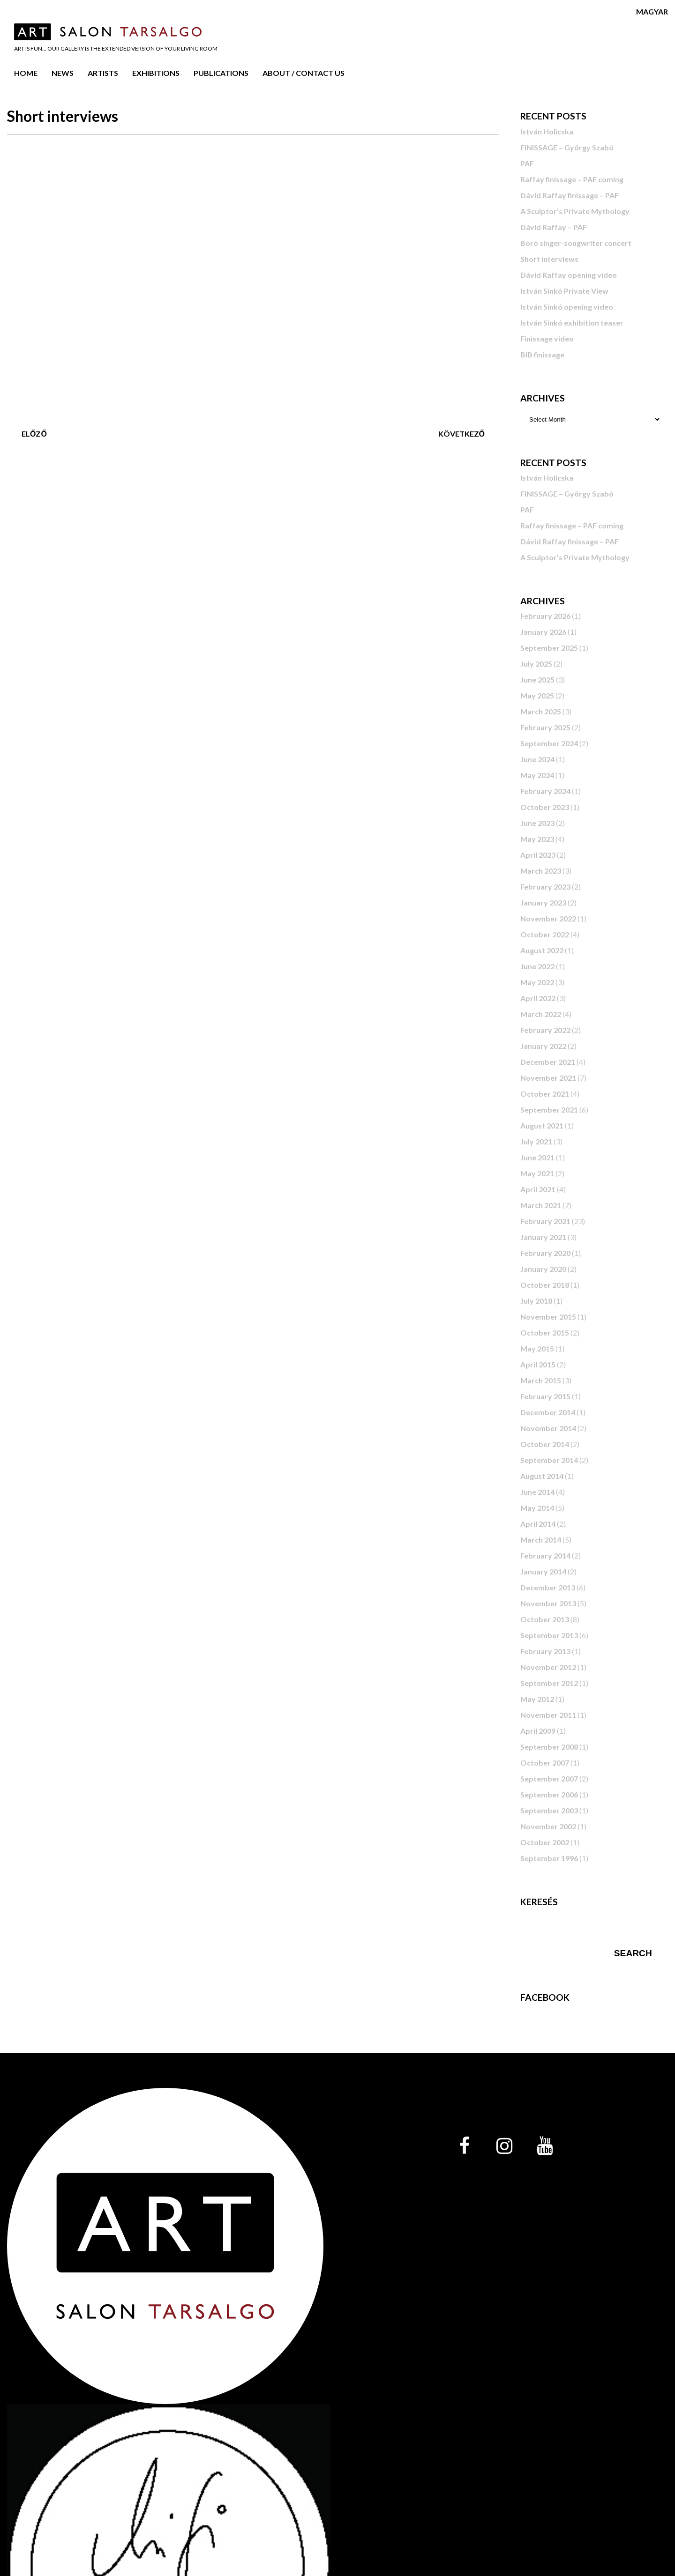 This screenshot has width=675, height=2576. I want to click on August 2022, so click(541, 950).